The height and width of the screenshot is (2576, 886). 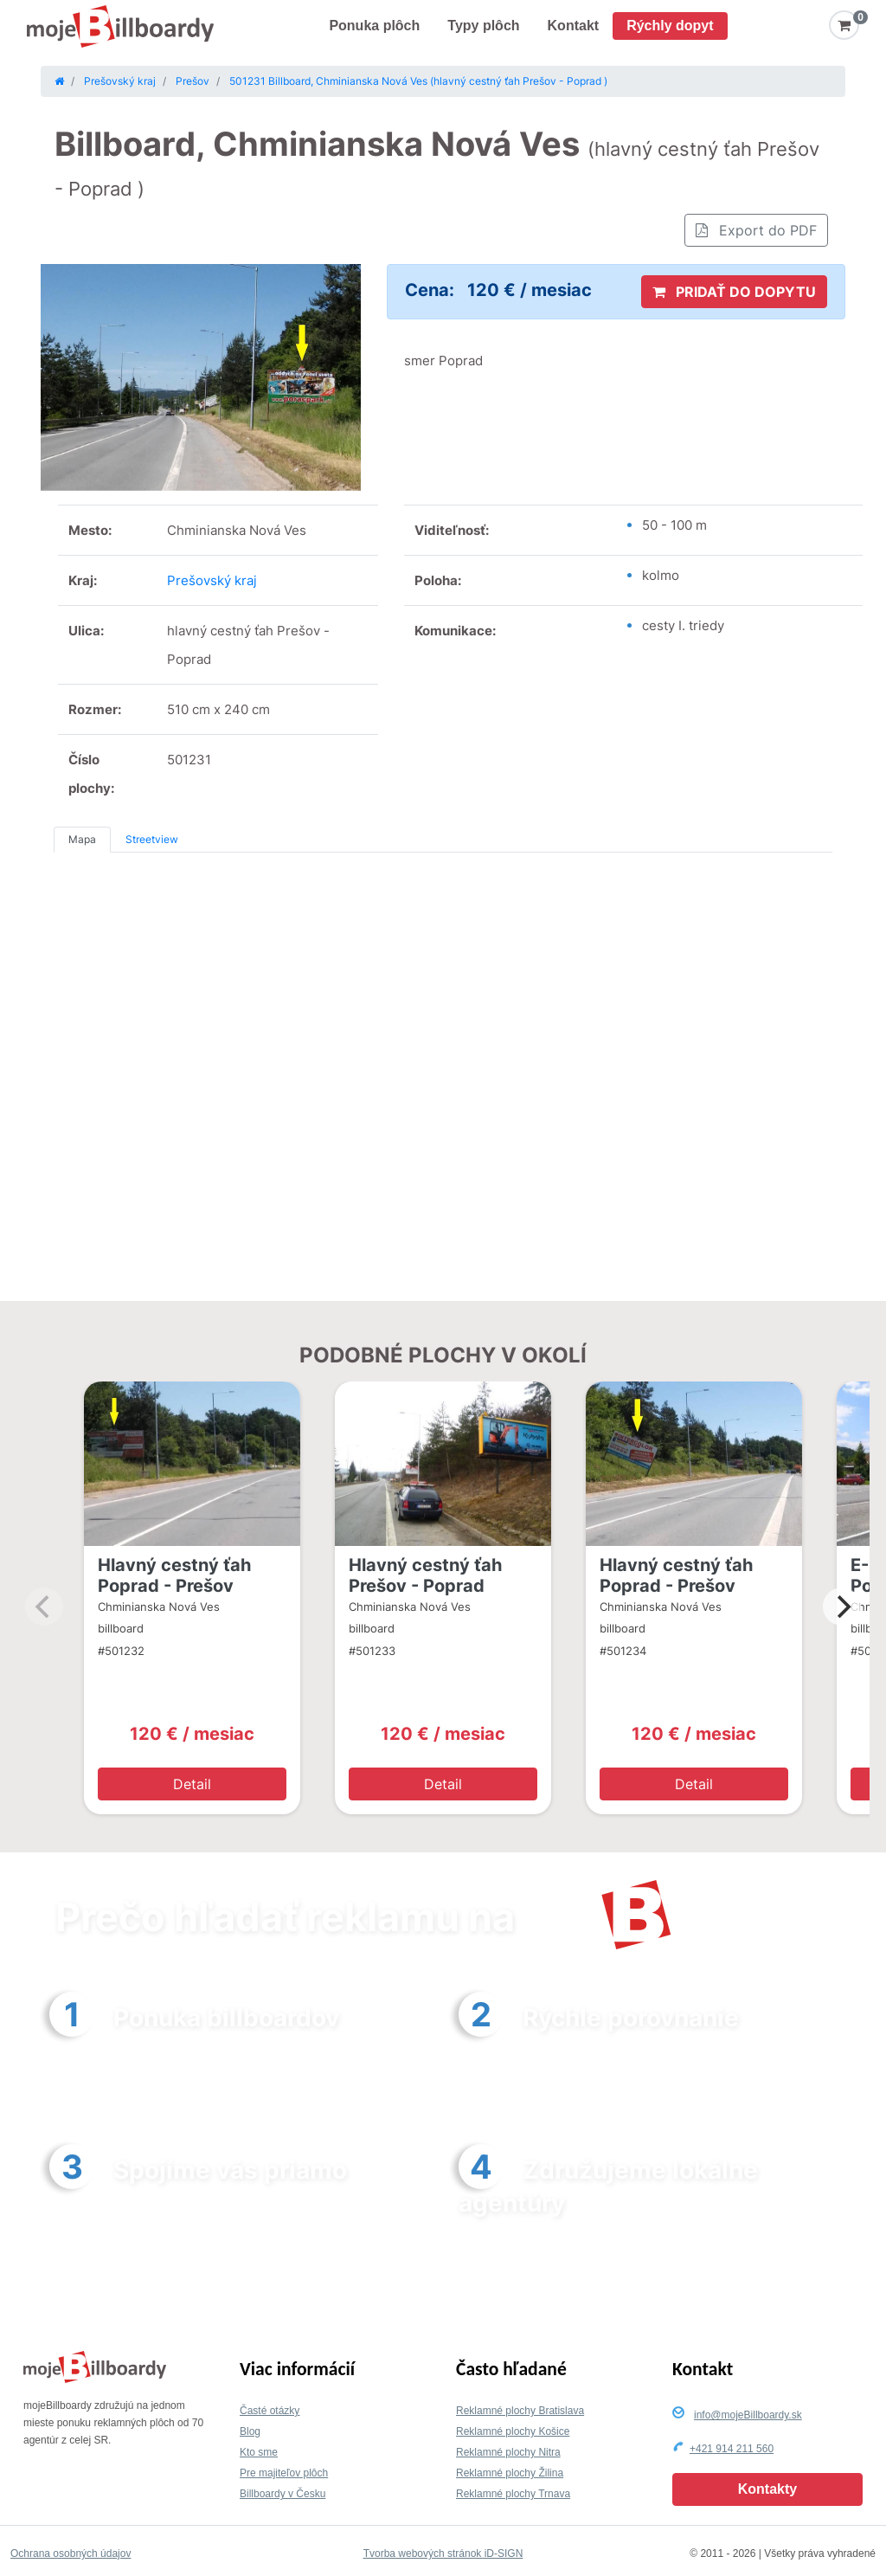 I want to click on Reklamné plochy Žilina, so click(x=509, y=2473).